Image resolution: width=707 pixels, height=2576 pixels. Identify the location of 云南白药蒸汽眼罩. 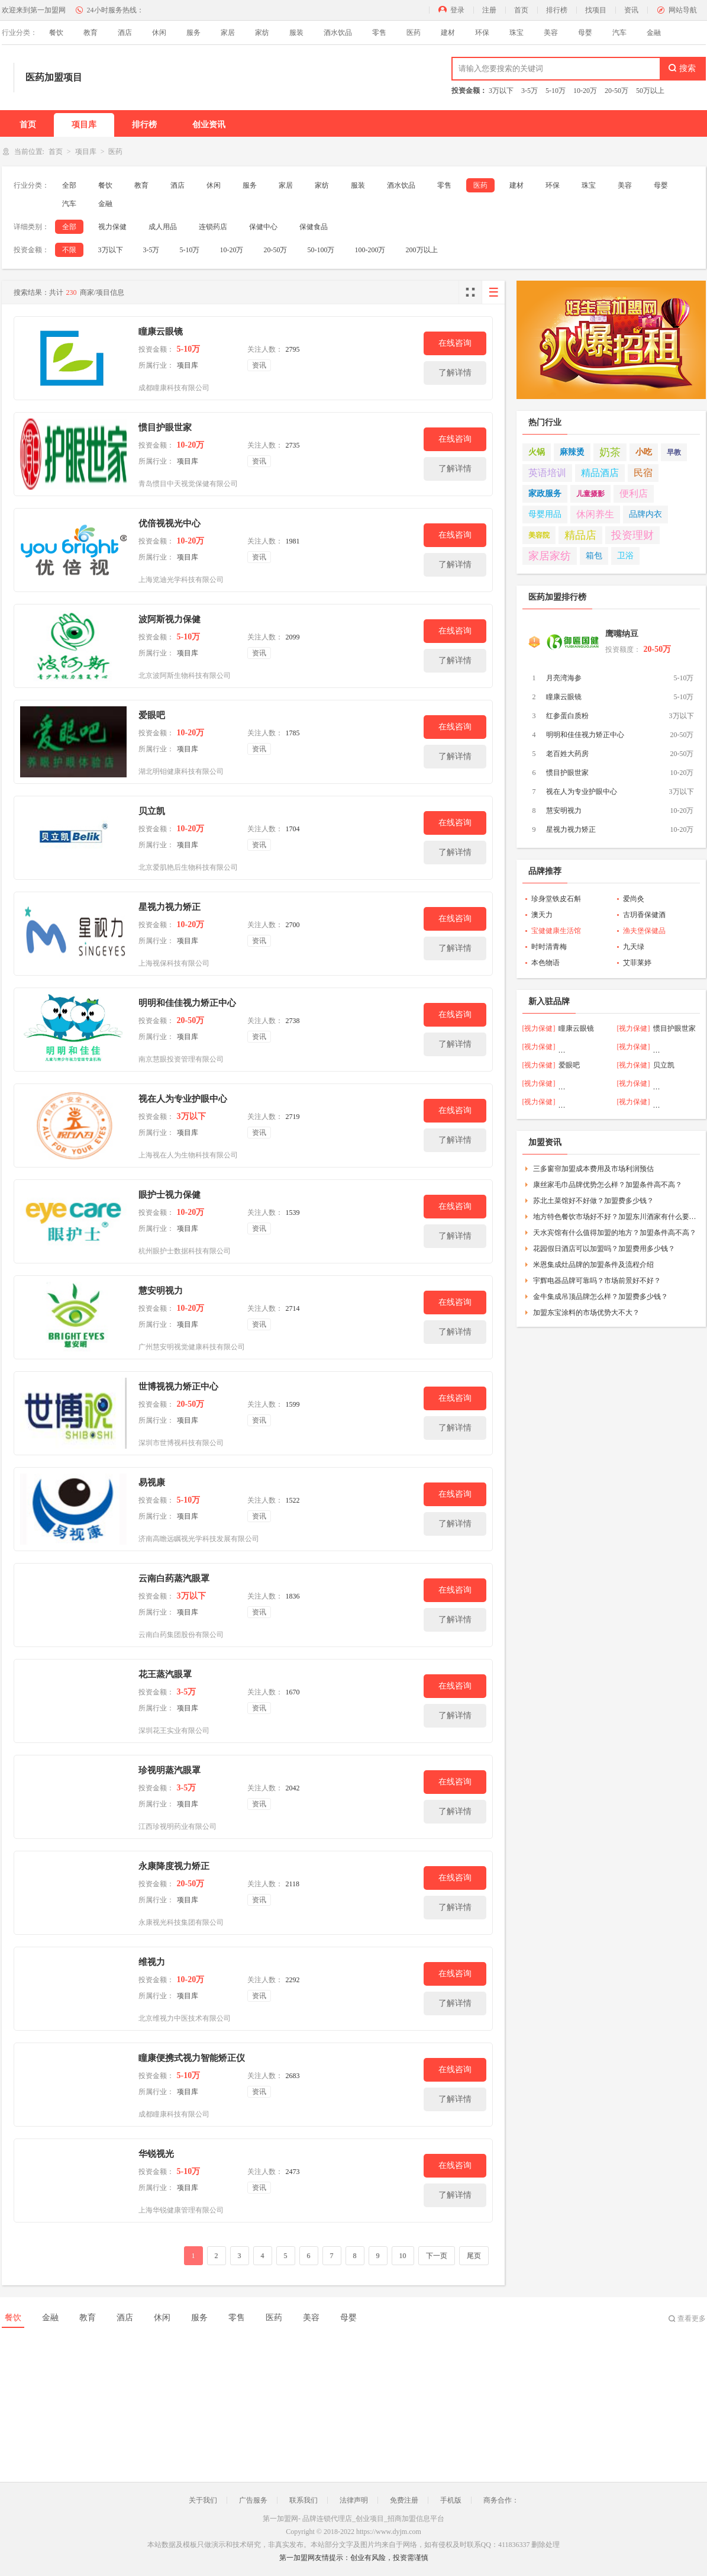
(173, 1578).